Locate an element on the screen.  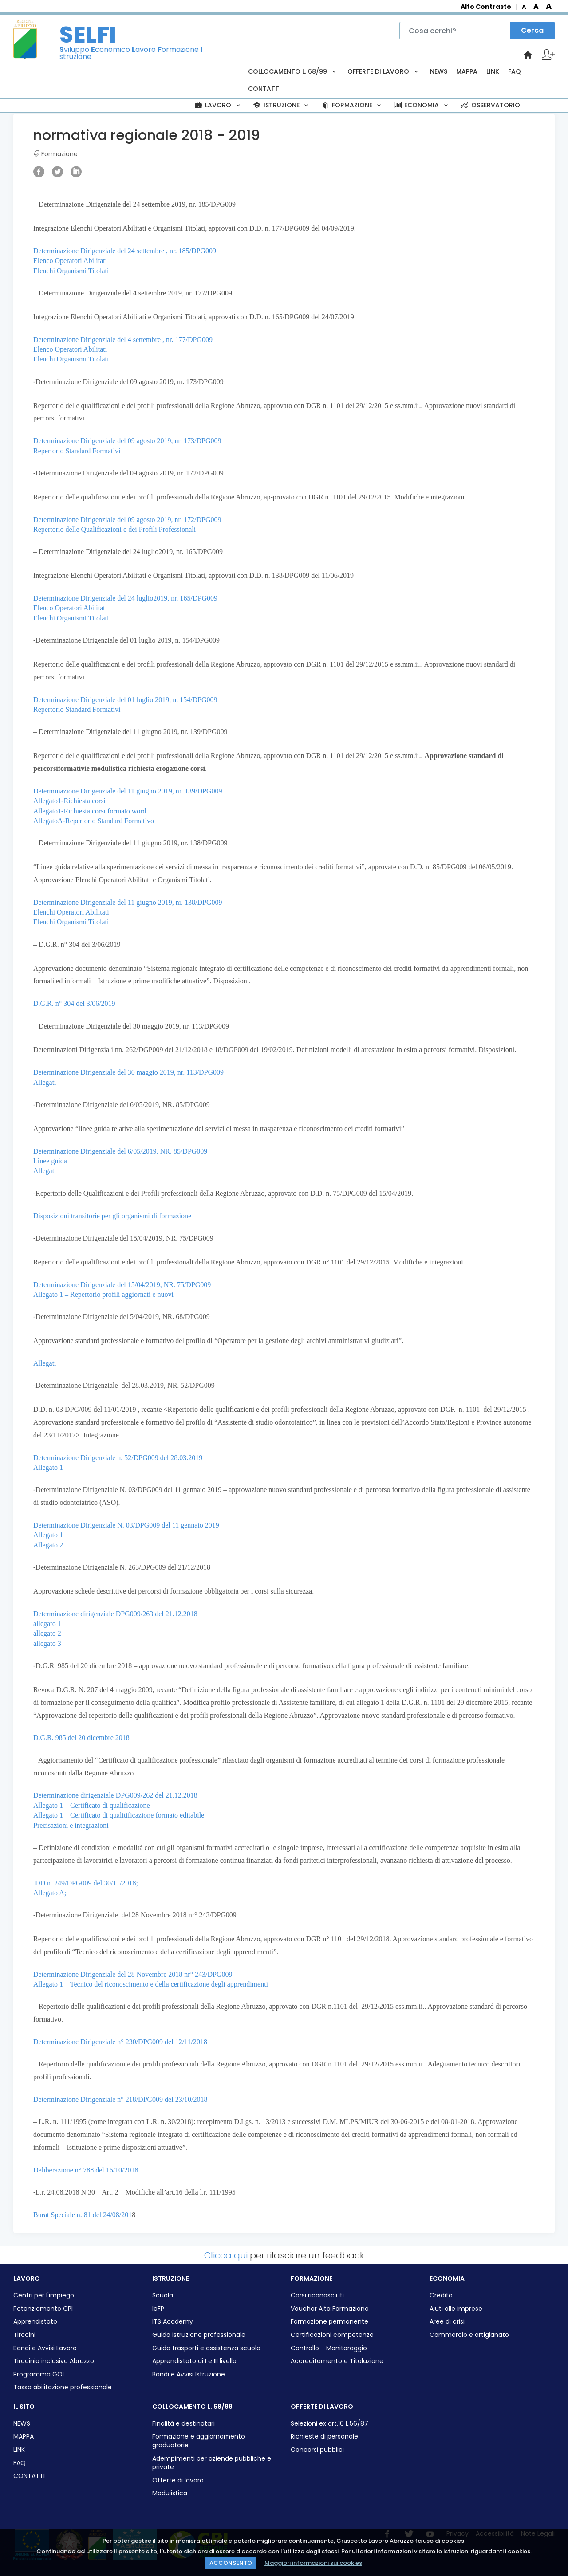
Allegato1-Richiesta corsi is located at coordinates (69, 801).